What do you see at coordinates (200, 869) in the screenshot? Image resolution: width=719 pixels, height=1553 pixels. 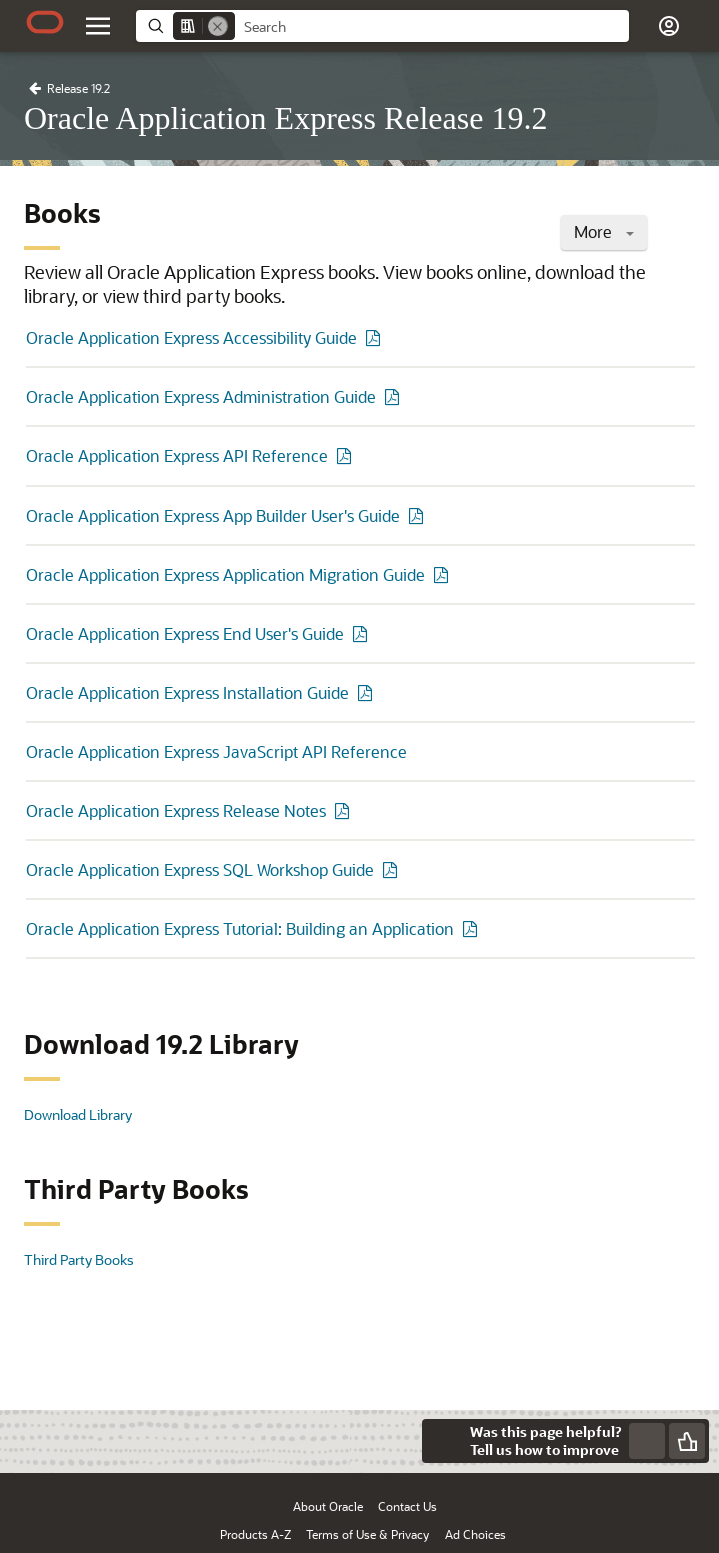 I see `Oracle Application Express SQL Workshop Guide` at bounding box center [200, 869].